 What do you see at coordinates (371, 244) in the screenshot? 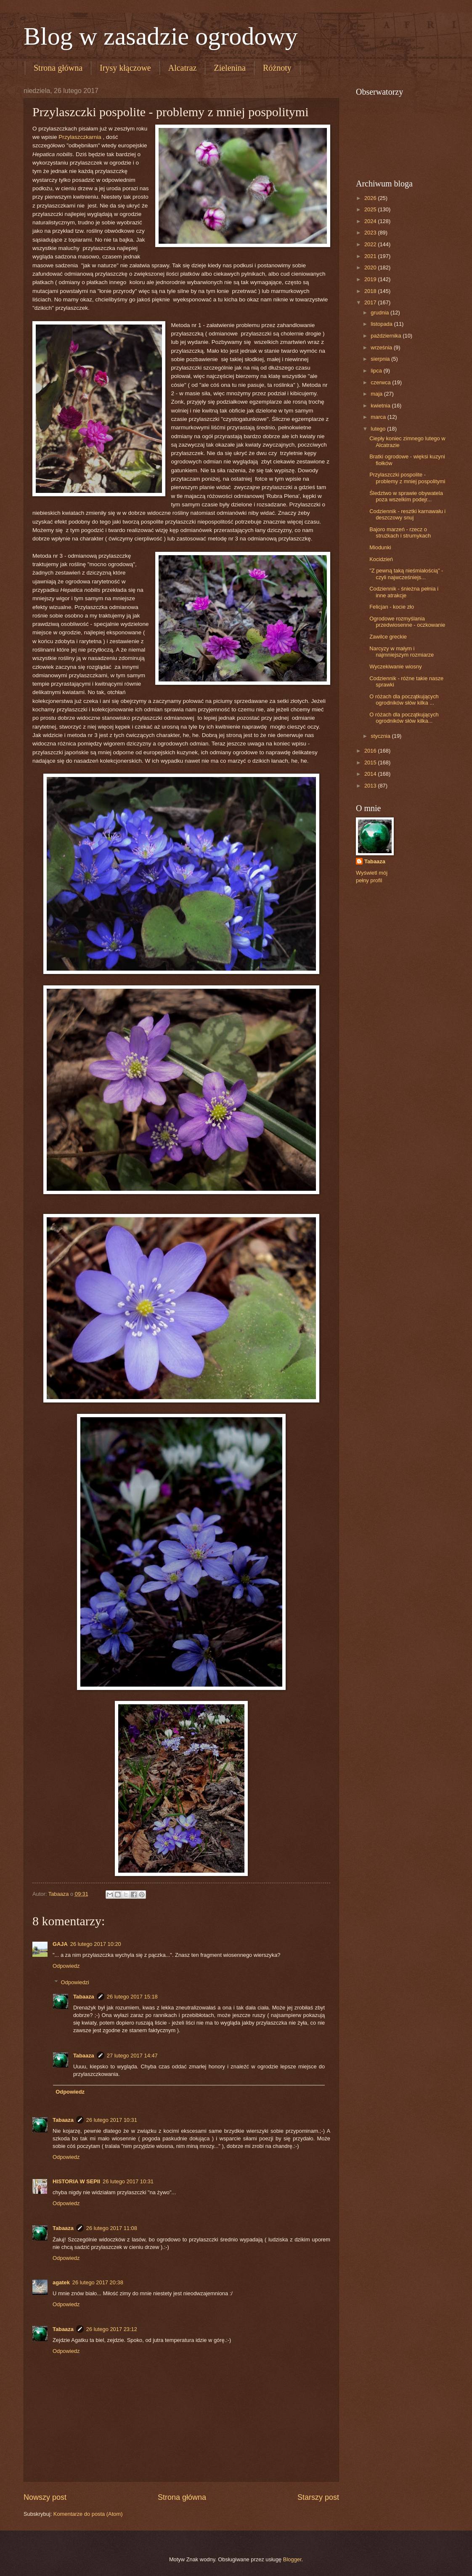
I see `2022` at bounding box center [371, 244].